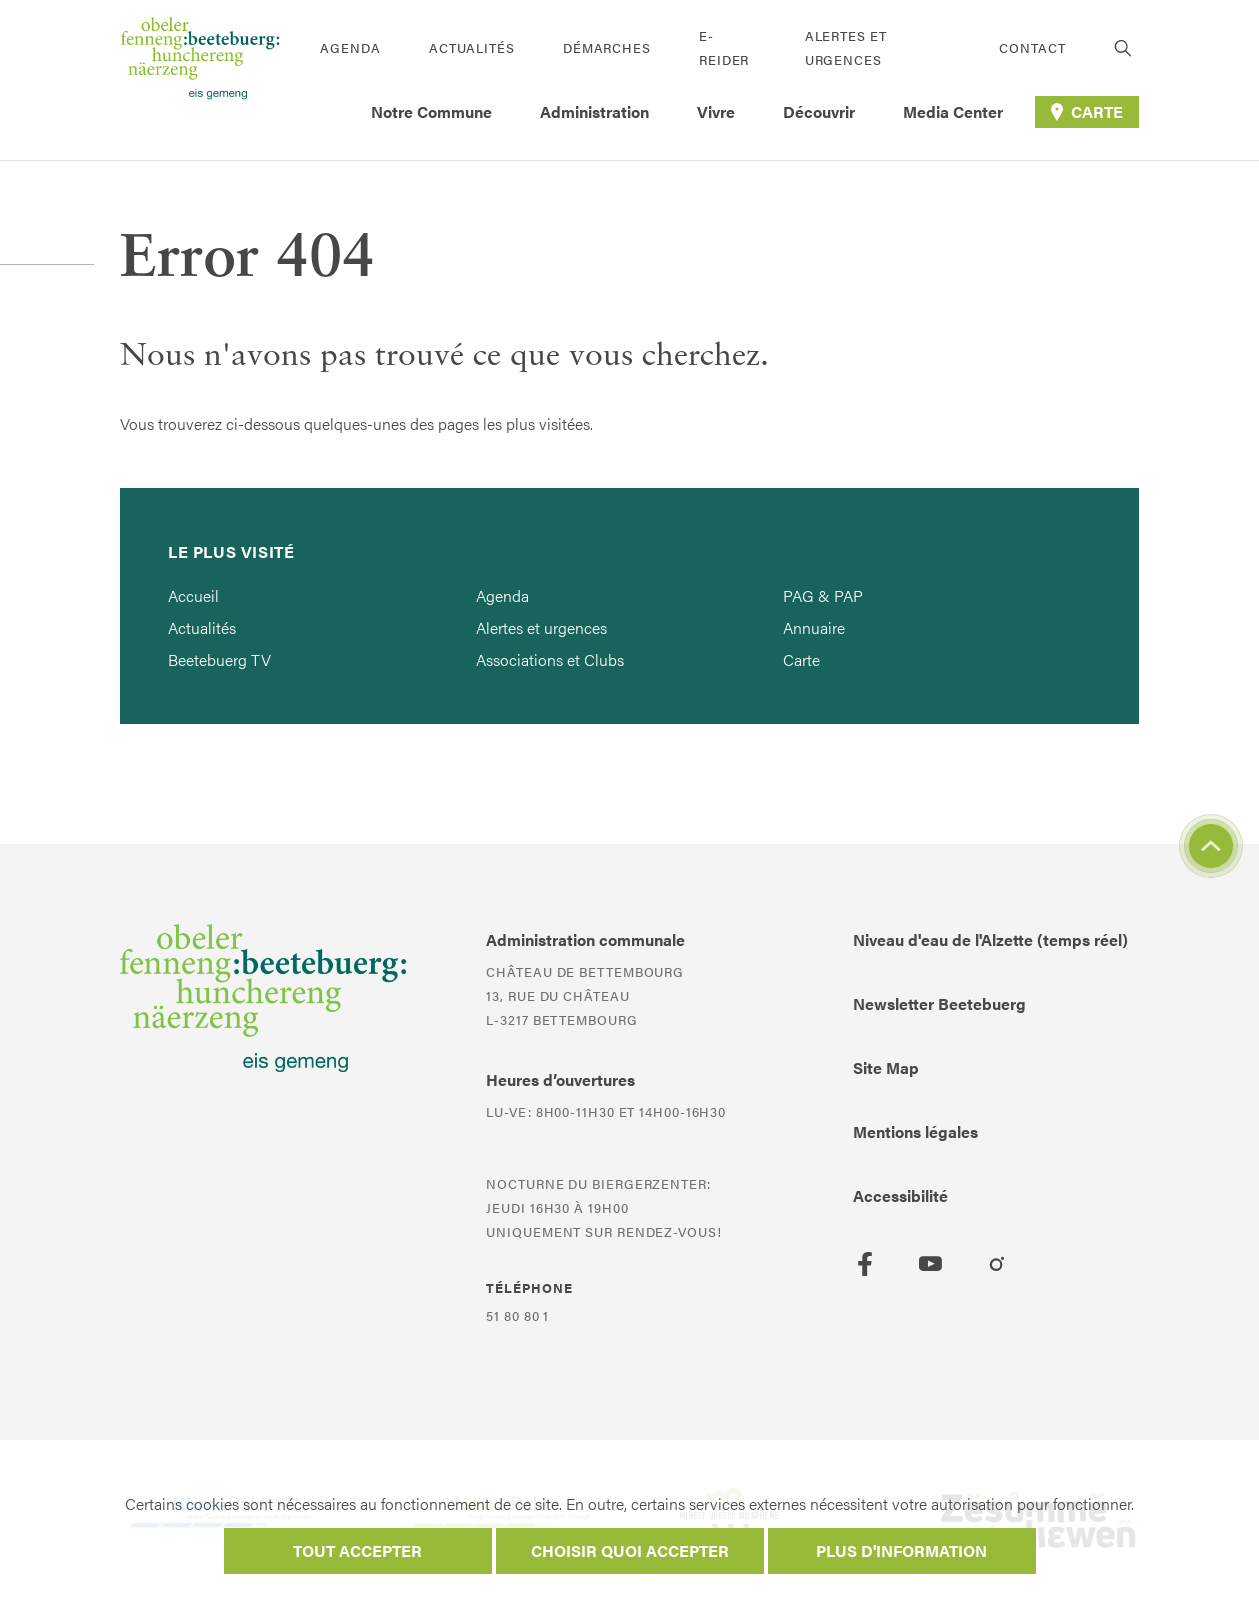 The height and width of the screenshot is (1607, 1259). What do you see at coordinates (193, 595) in the screenshot?
I see `Accueil` at bounding box center [193, 595].